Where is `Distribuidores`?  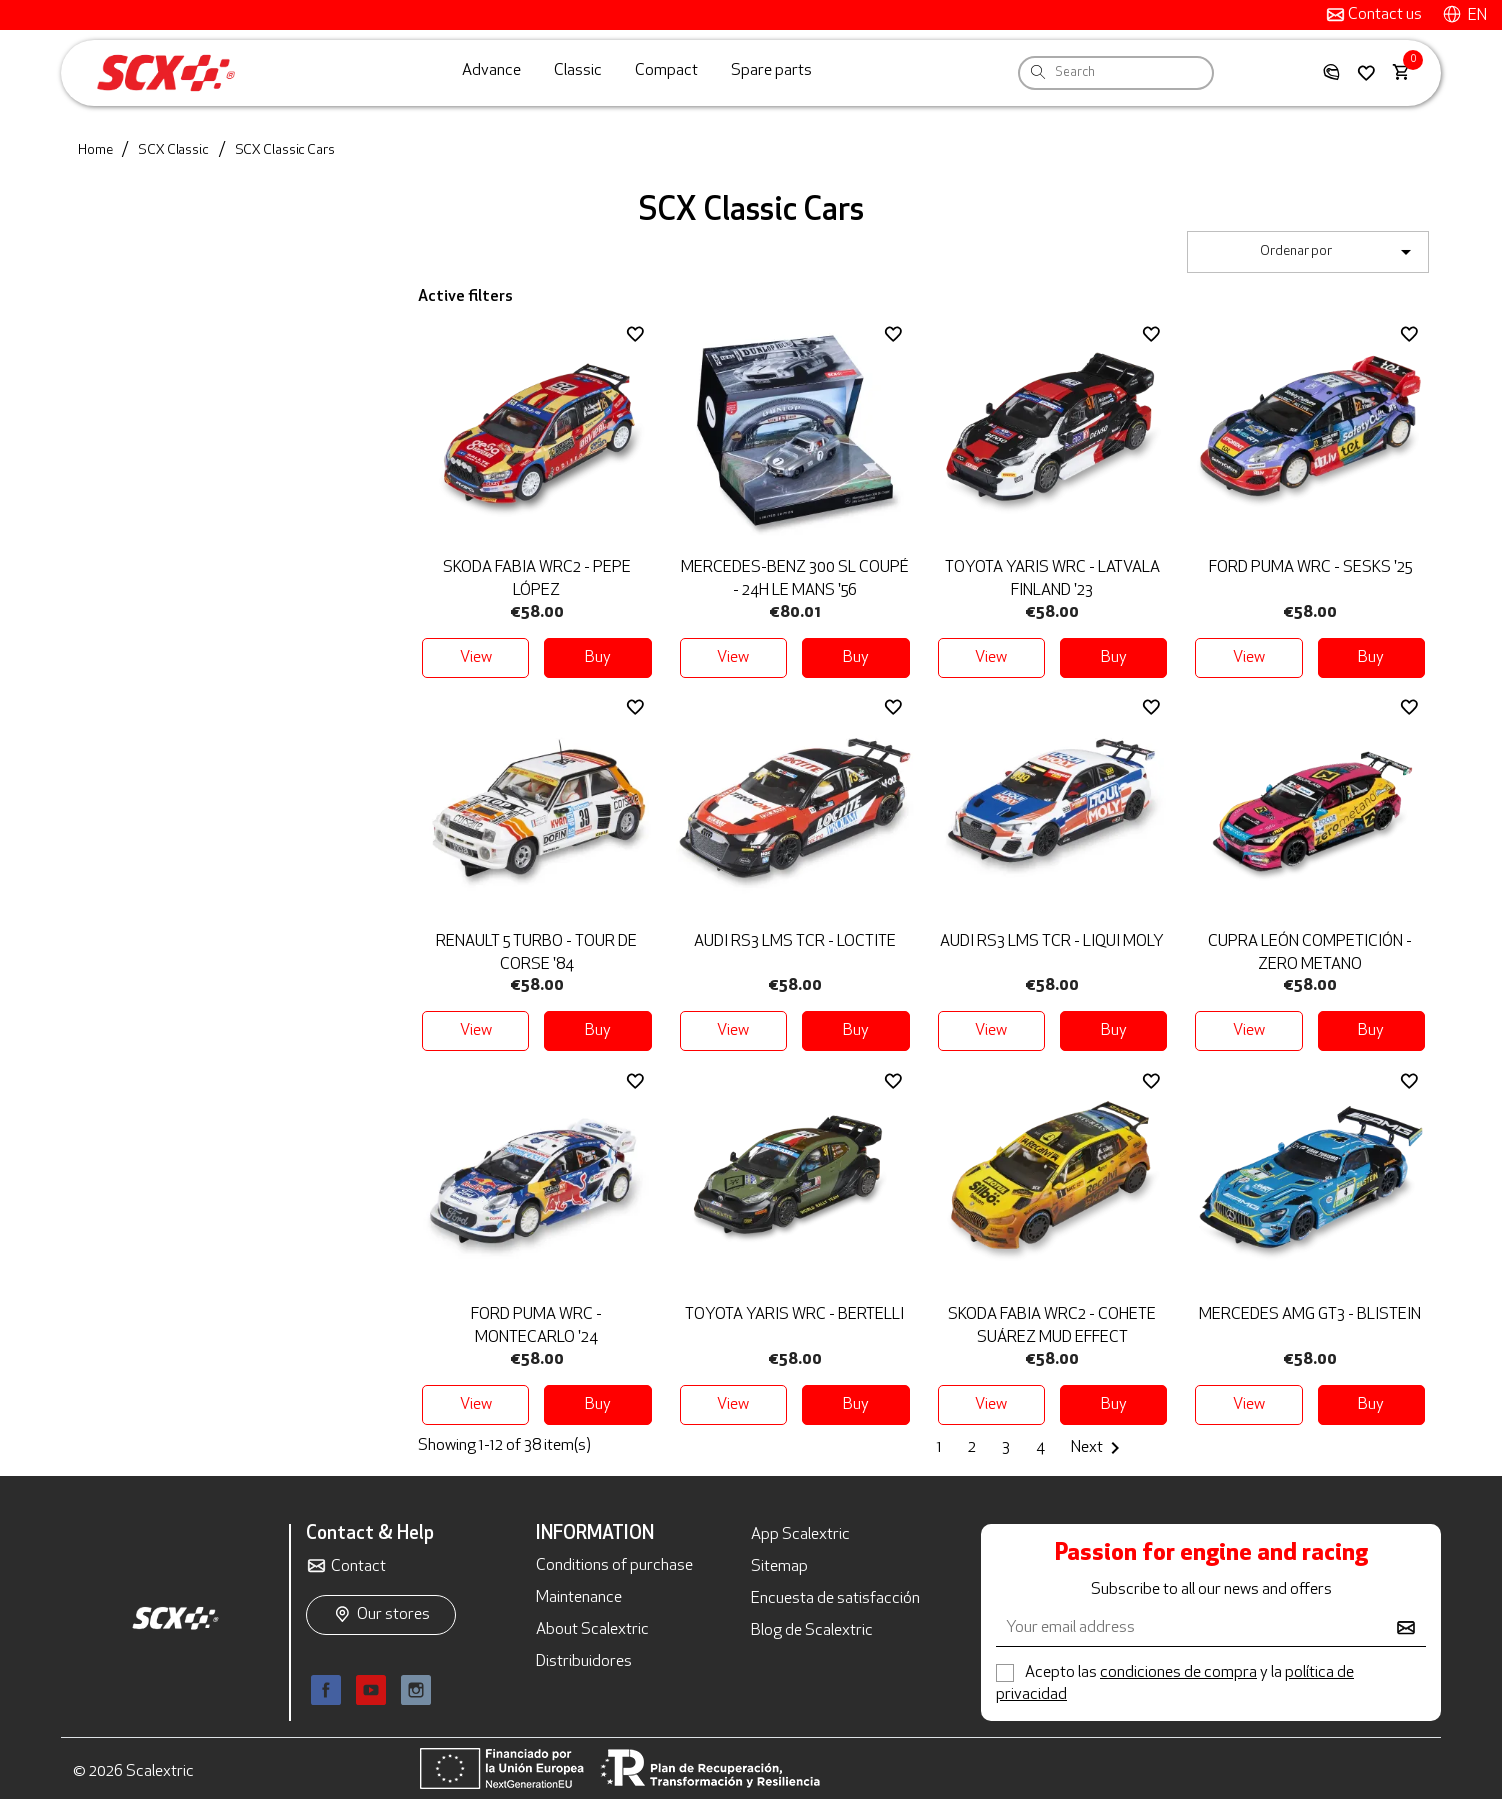 Distribuidores is located at coordinates (584, 1662).